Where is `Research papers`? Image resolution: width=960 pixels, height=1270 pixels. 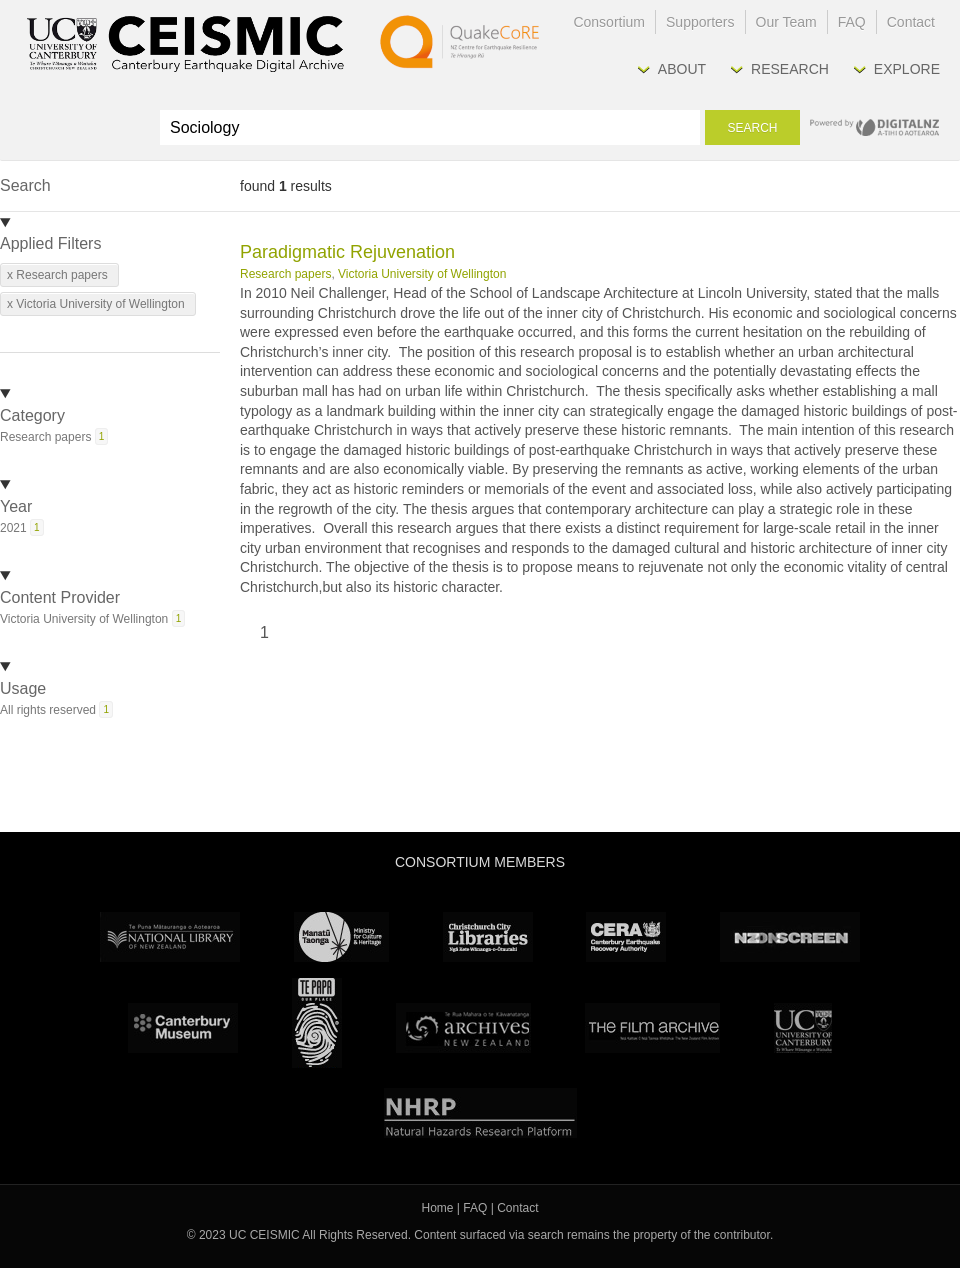
Research papers is located at coordinates (285, 274).